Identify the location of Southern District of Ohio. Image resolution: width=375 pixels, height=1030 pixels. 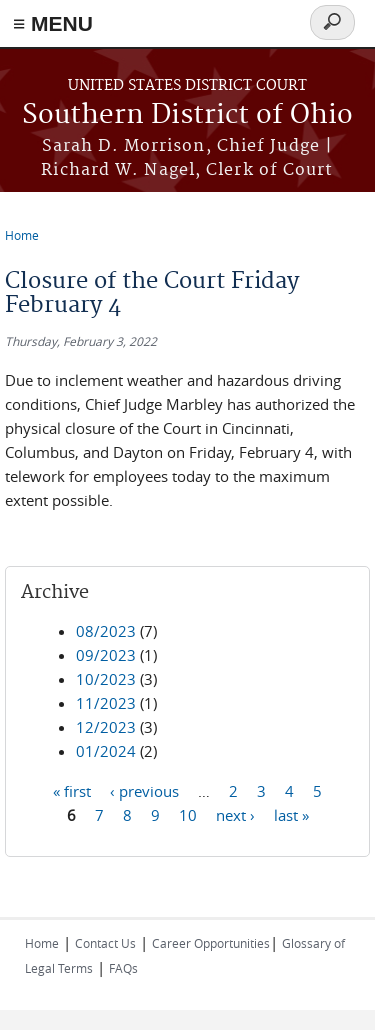
(187, 115).